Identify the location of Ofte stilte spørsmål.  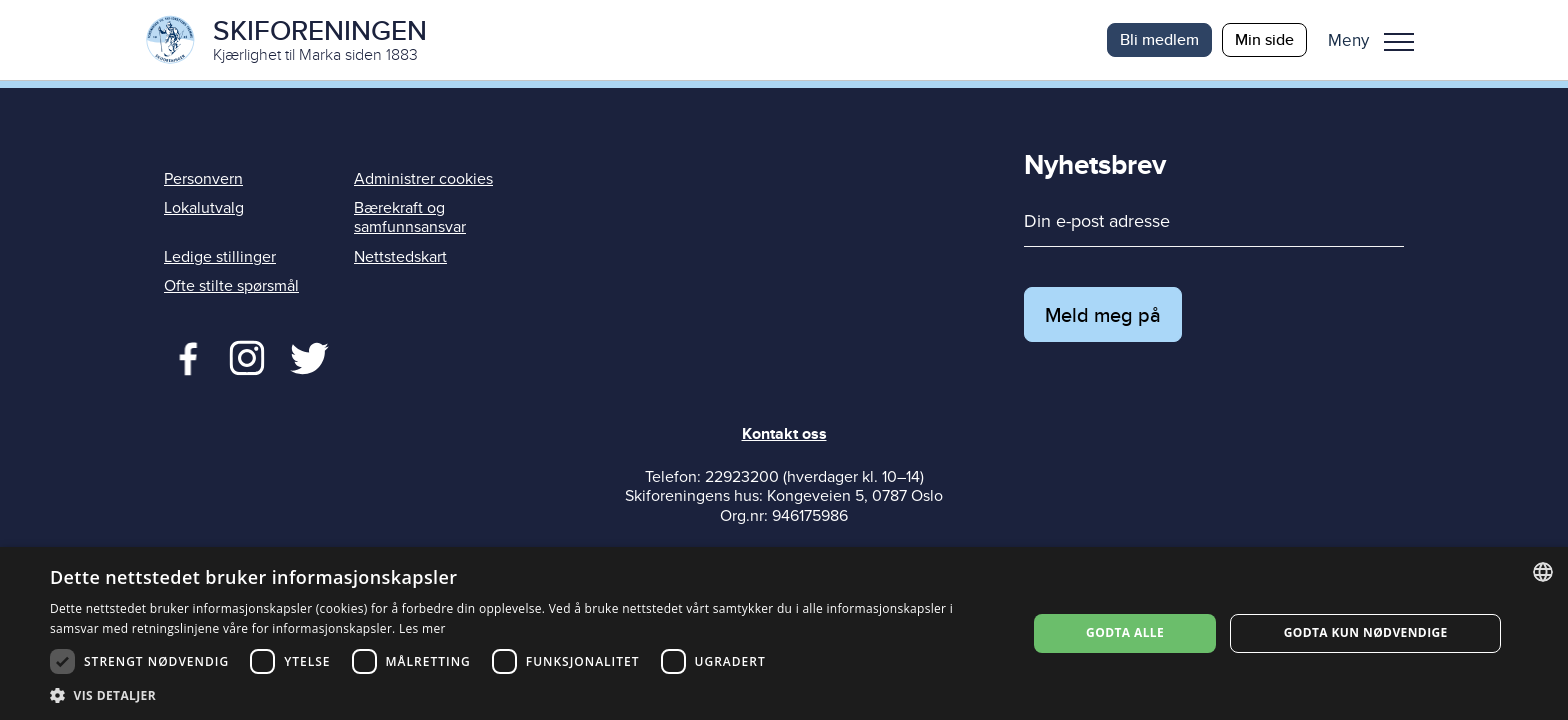
(231, 286).